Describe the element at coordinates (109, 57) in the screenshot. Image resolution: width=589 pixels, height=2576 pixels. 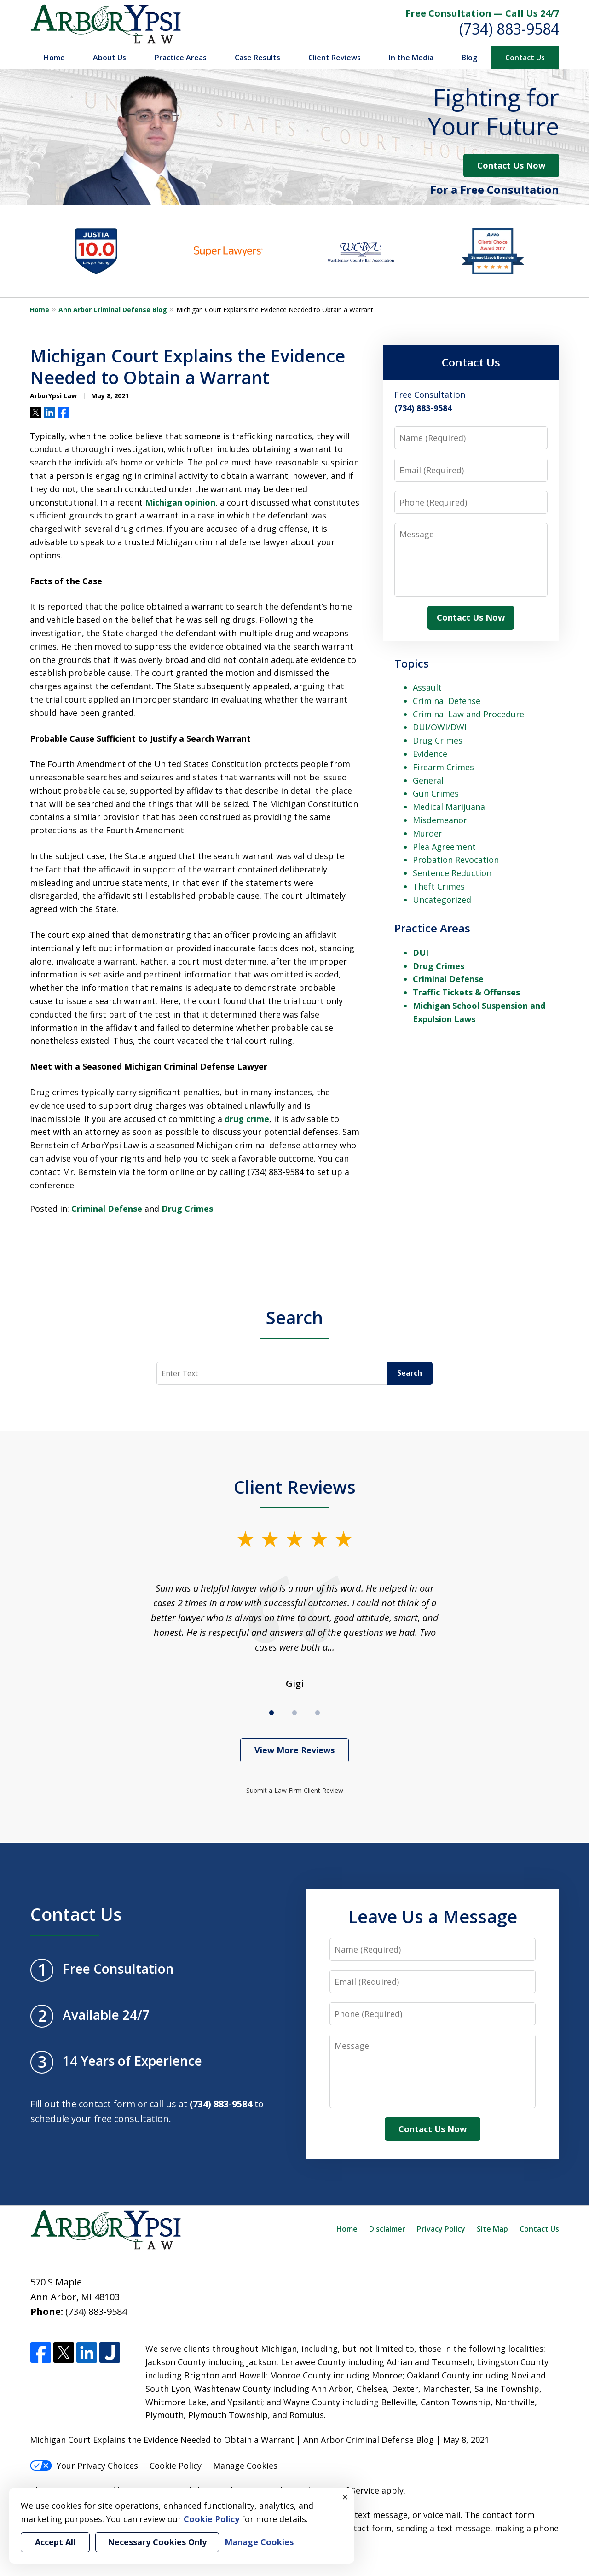
I see `About Us` at that location.